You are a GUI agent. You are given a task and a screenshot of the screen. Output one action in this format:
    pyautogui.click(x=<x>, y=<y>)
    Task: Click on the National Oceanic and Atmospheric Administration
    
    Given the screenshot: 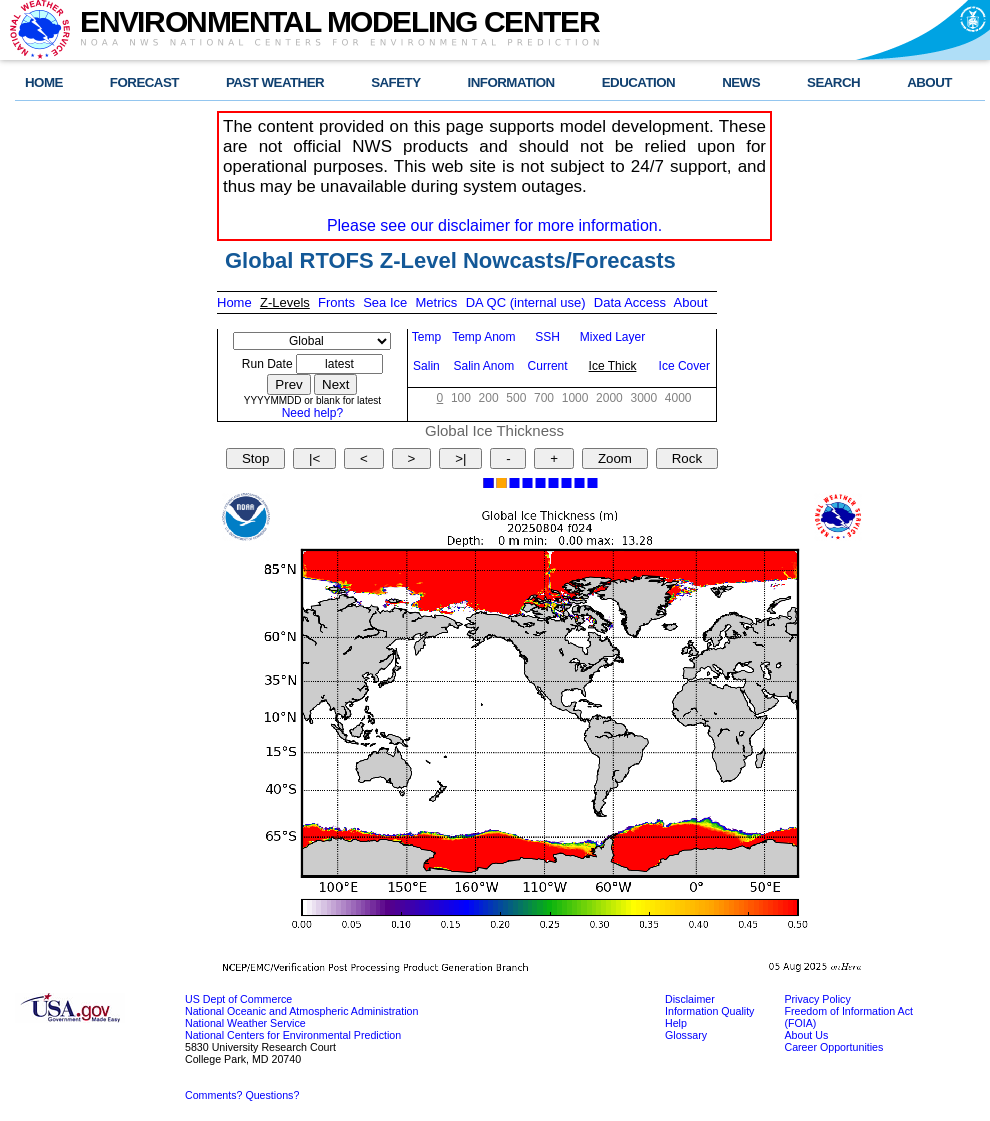 What is the action you would take?
    pyautogui.click(x=301, y=1011)
    